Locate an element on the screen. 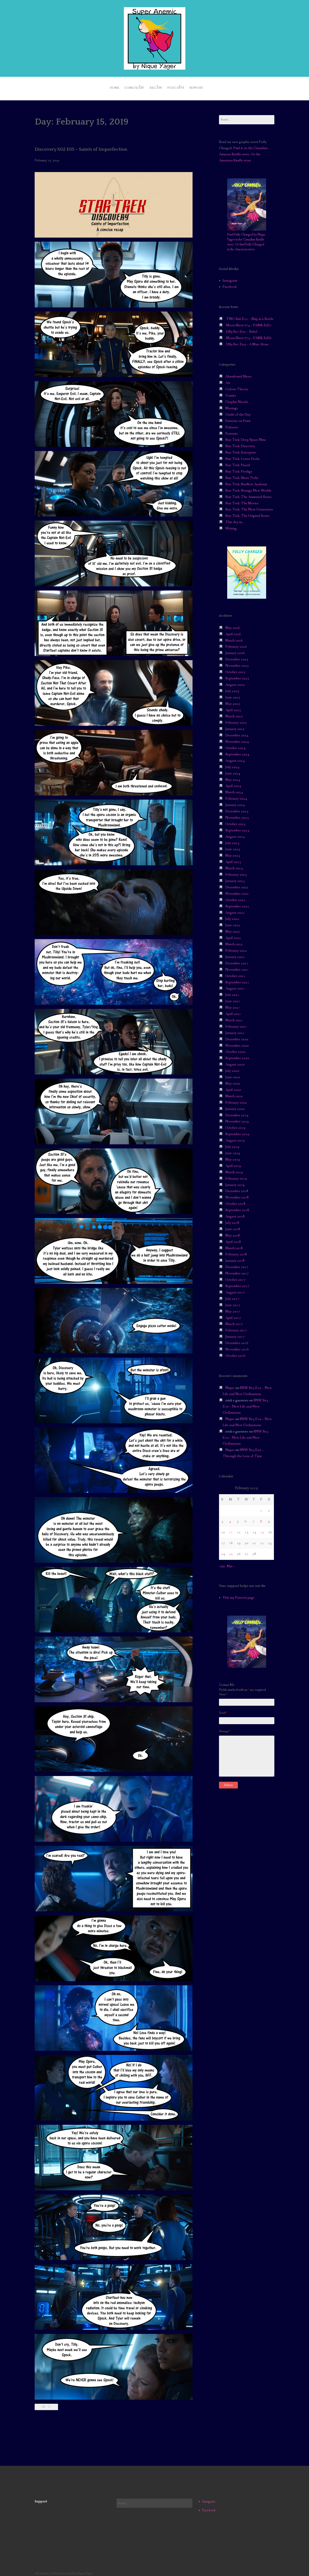  July 2018 is located at coordinates (232, 1218).